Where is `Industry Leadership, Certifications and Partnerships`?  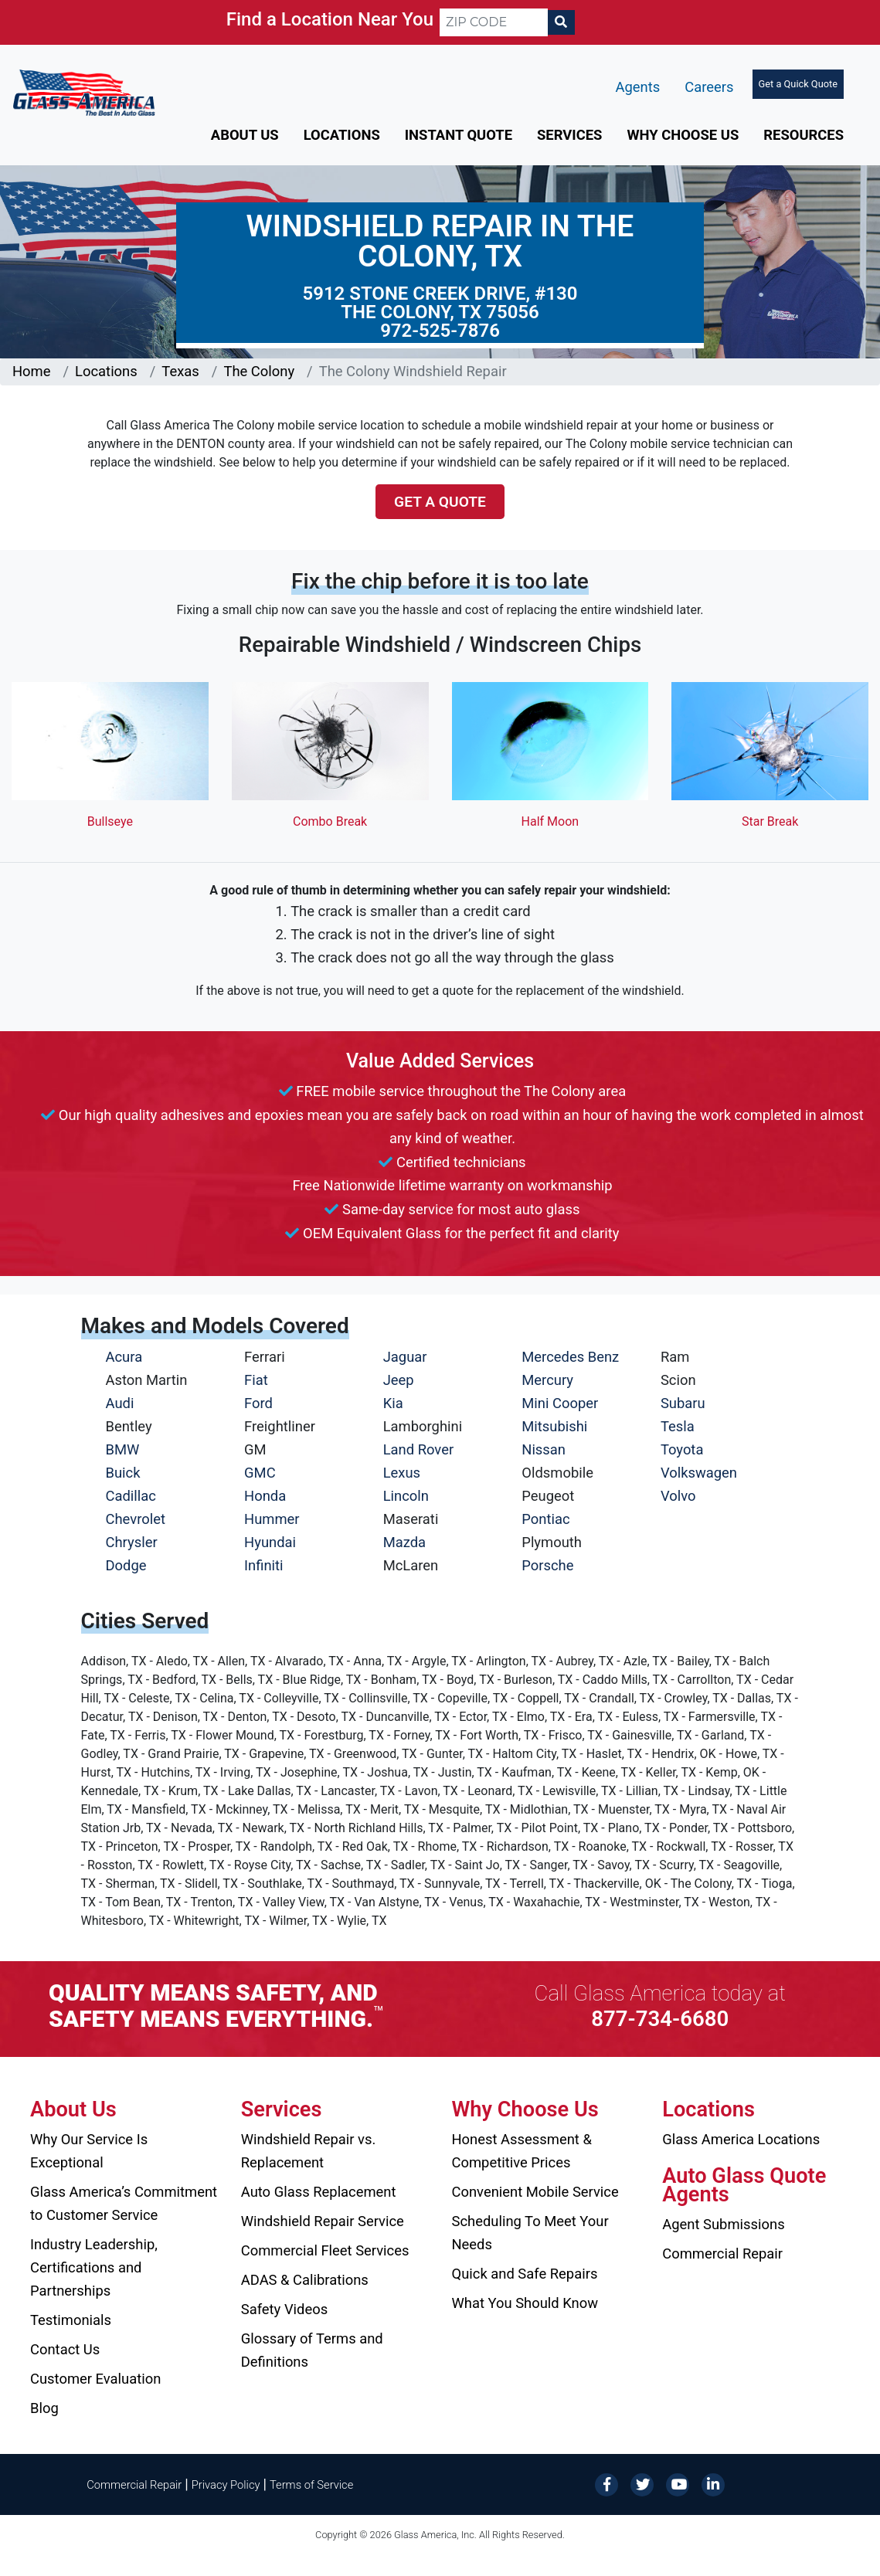
Industry Leadership, Certifications and Partnerships is located at coordinates (94, 2267).